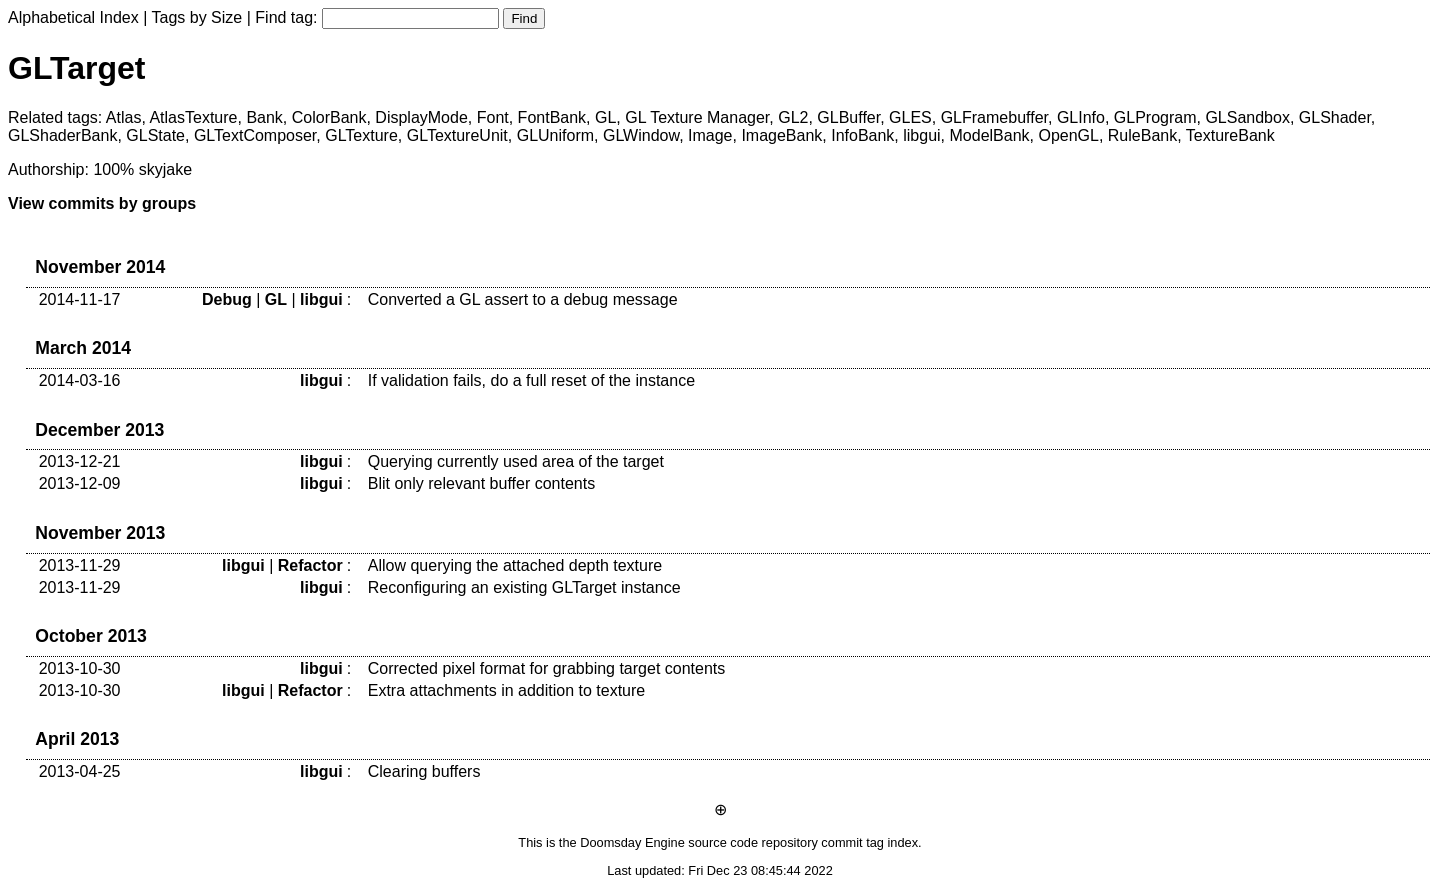  What do you see at coordinates (524, 587) in the screenshot?
I see `Reconfiguring an existing GLTarget instance` at bounding box center [524, 587].